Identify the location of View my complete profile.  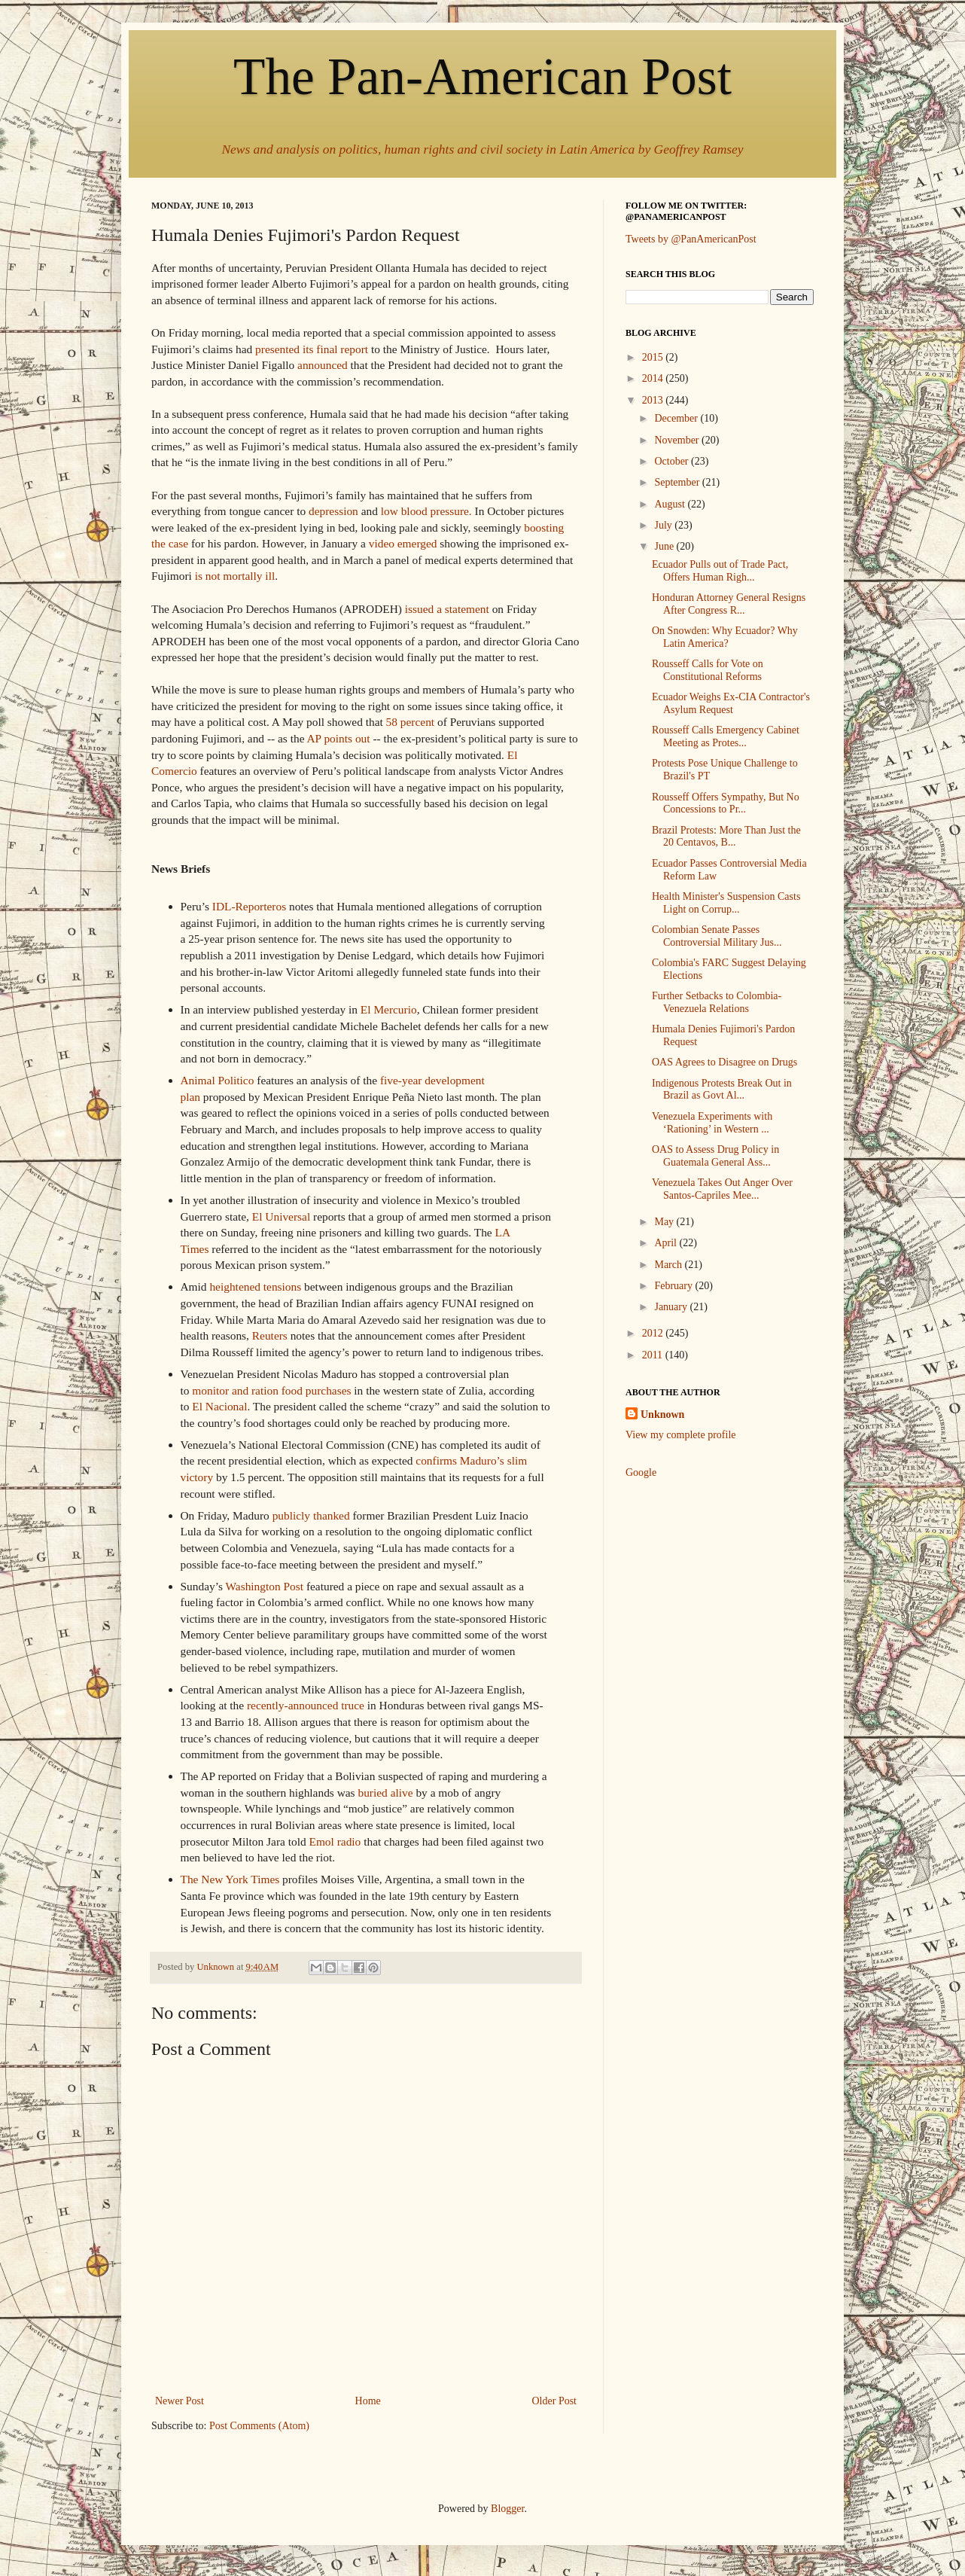
(681, 1434).